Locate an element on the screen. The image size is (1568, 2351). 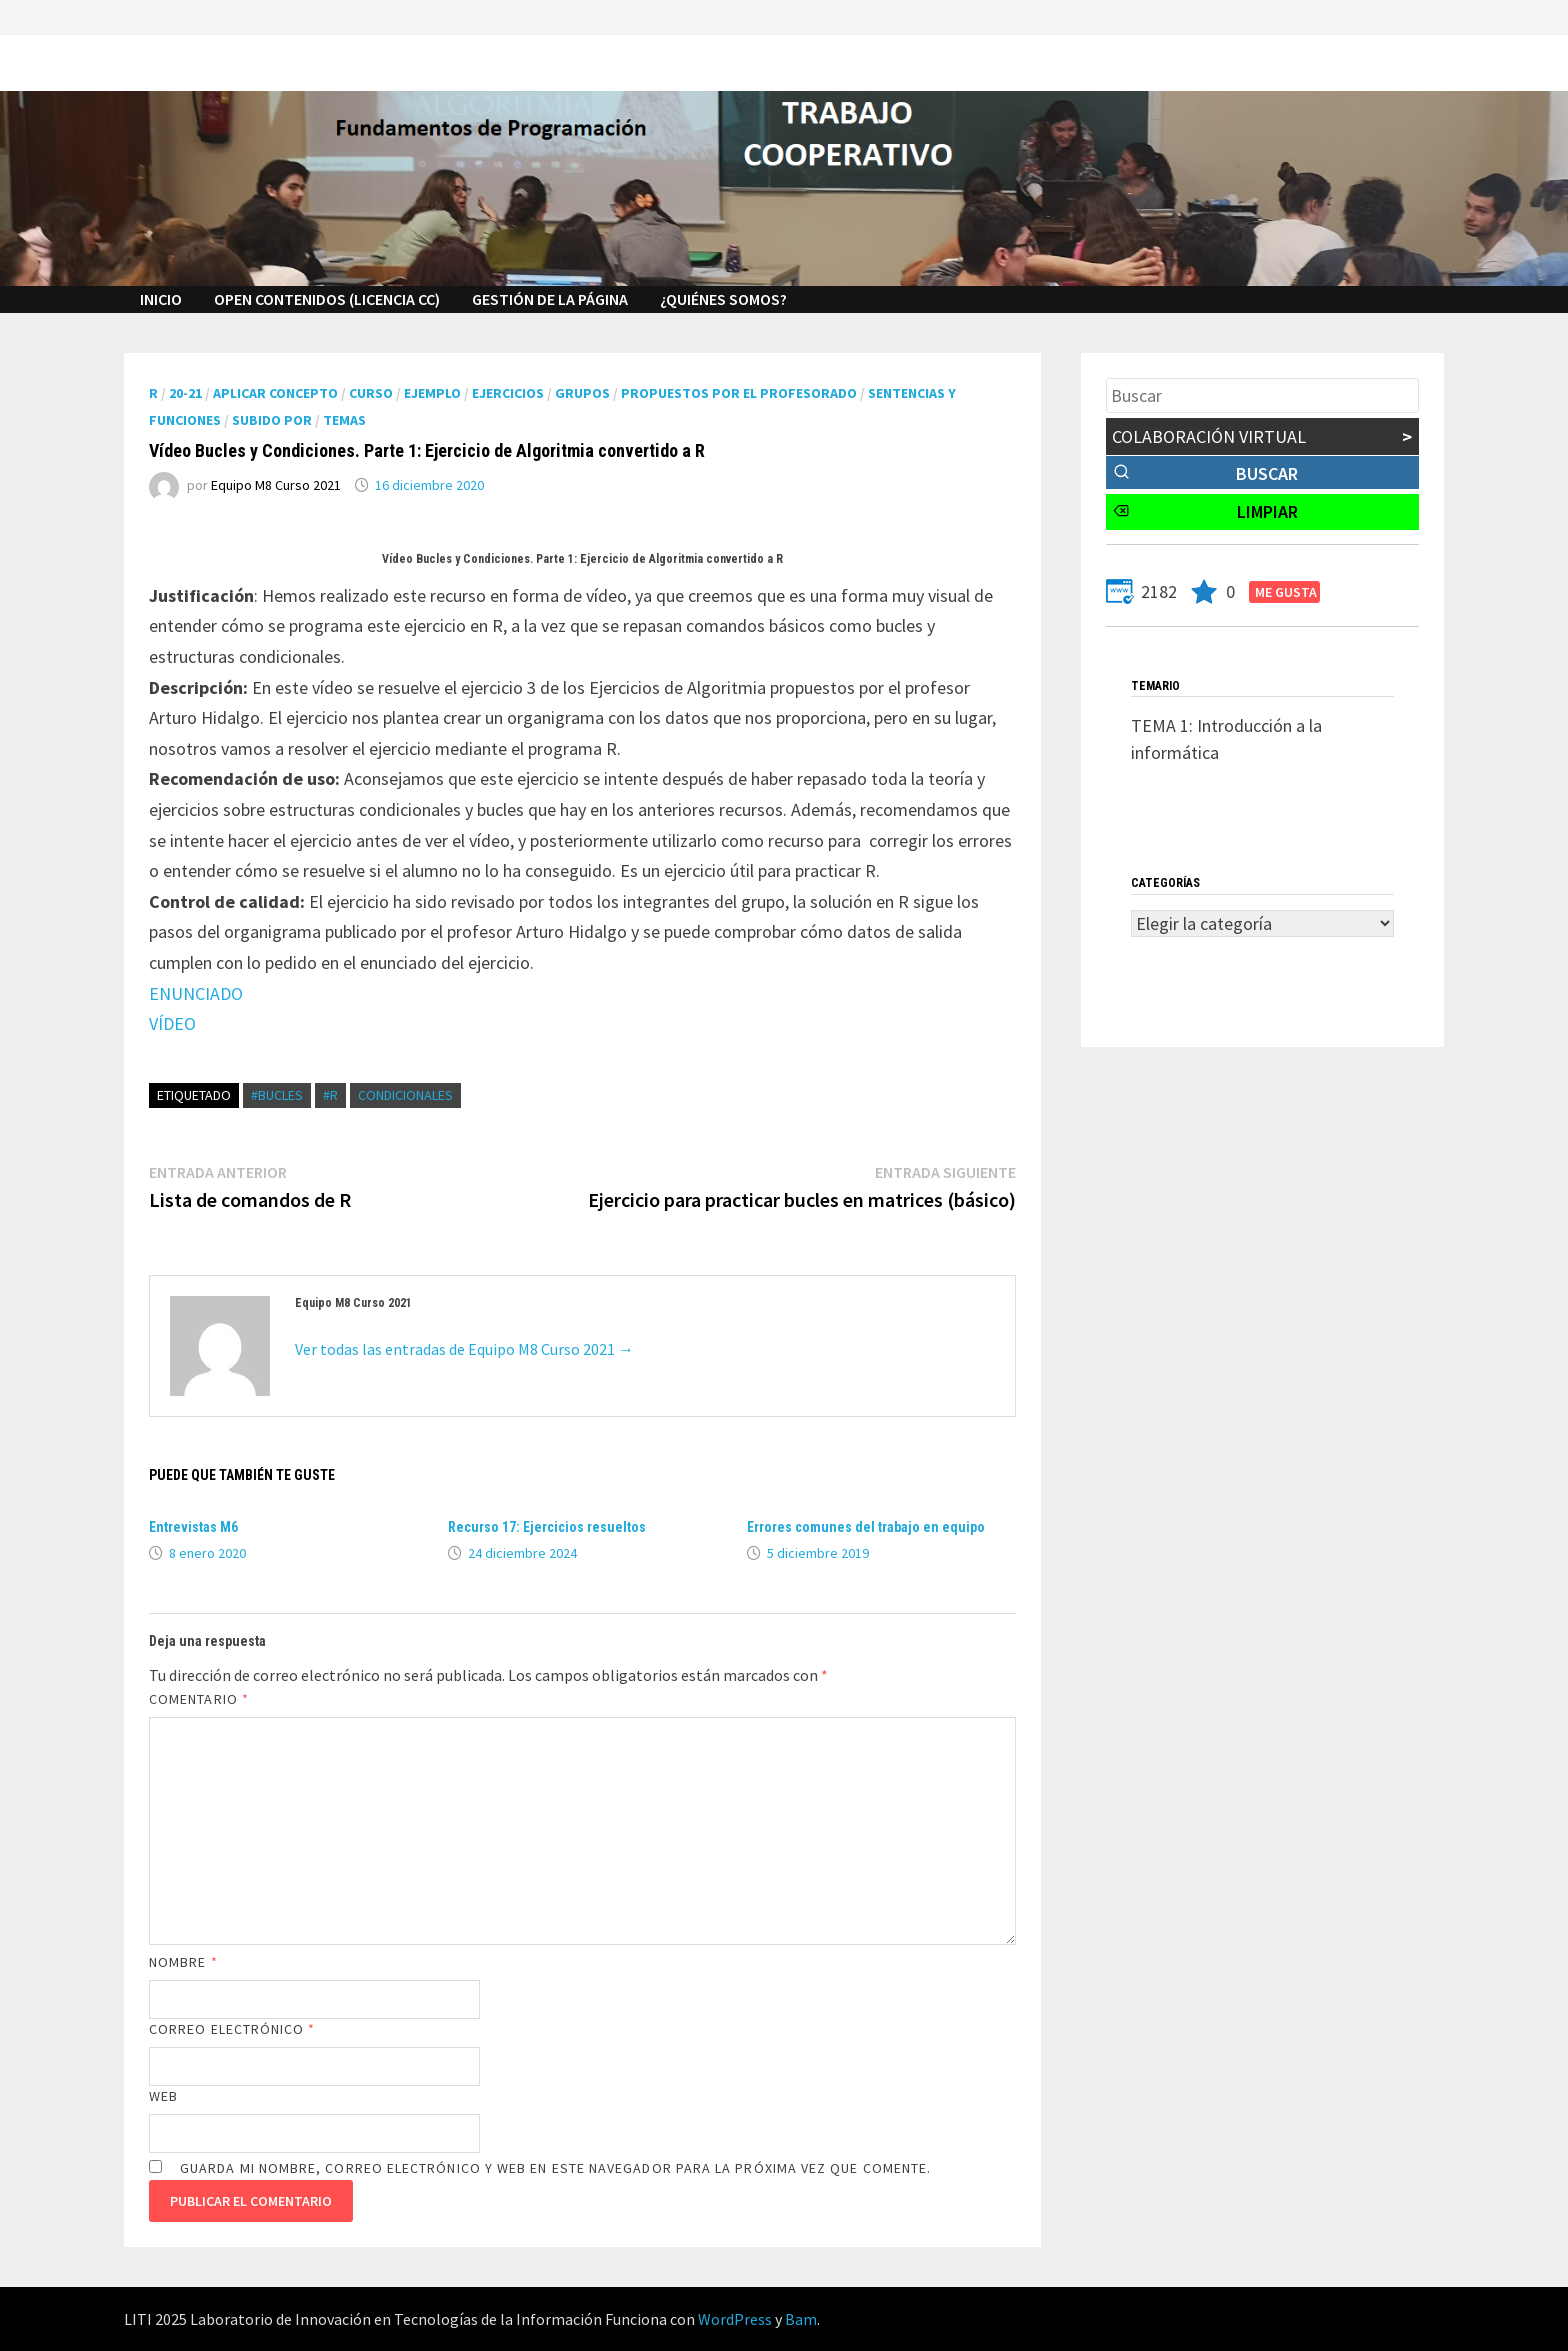
VÍDEO is located at coordinates (172, 1023).